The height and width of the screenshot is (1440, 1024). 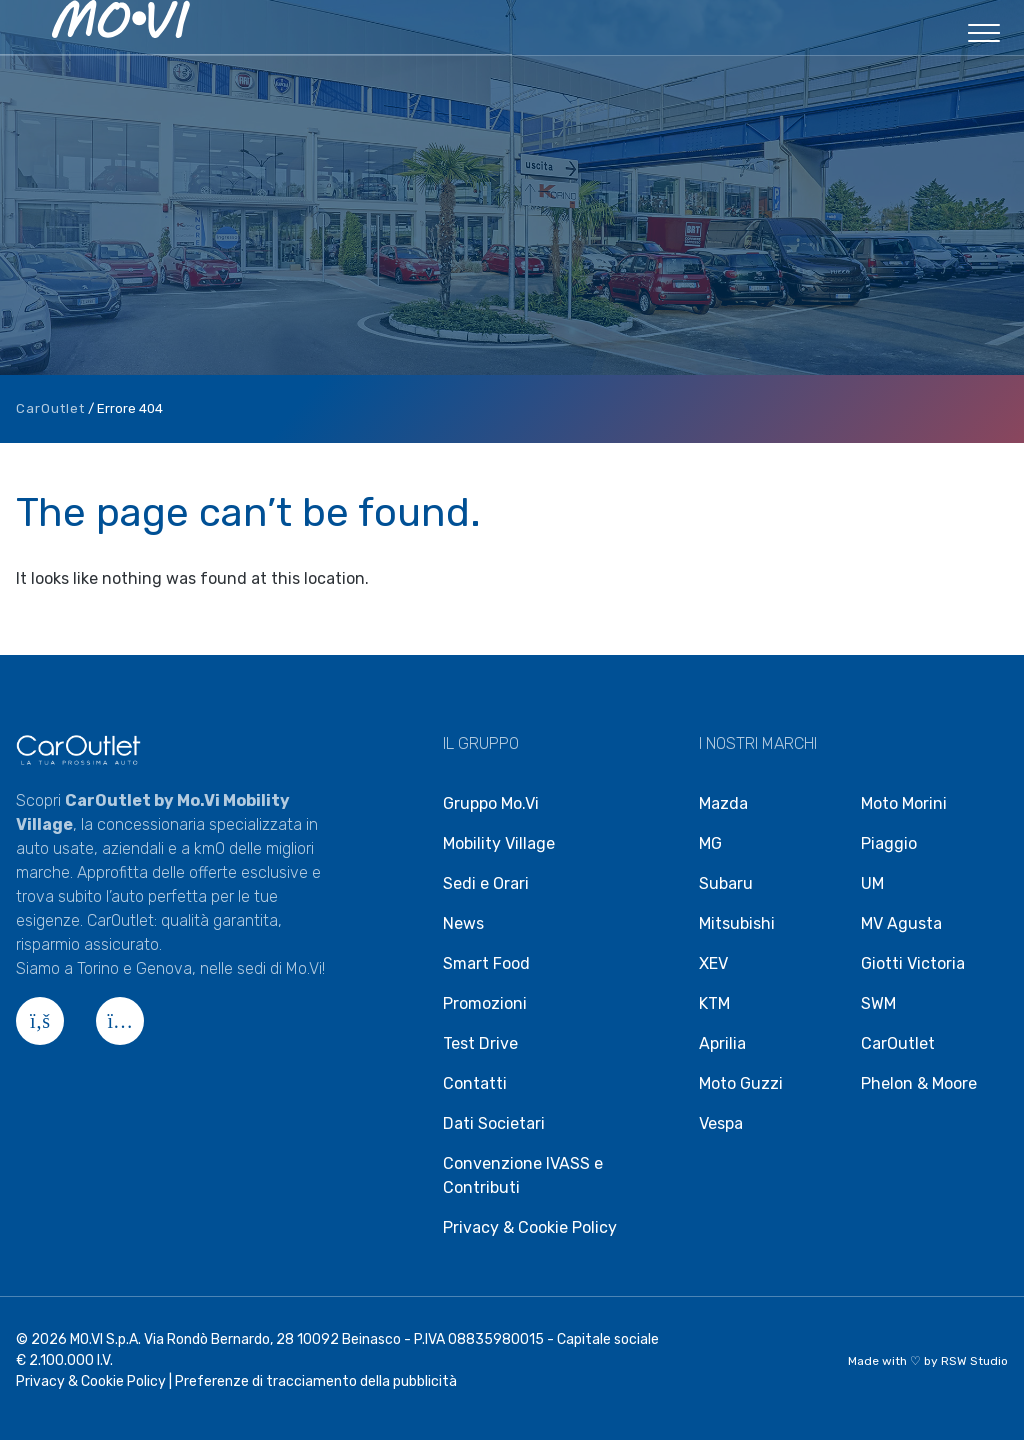 I want to click on UM, so click(x=872, y=883).